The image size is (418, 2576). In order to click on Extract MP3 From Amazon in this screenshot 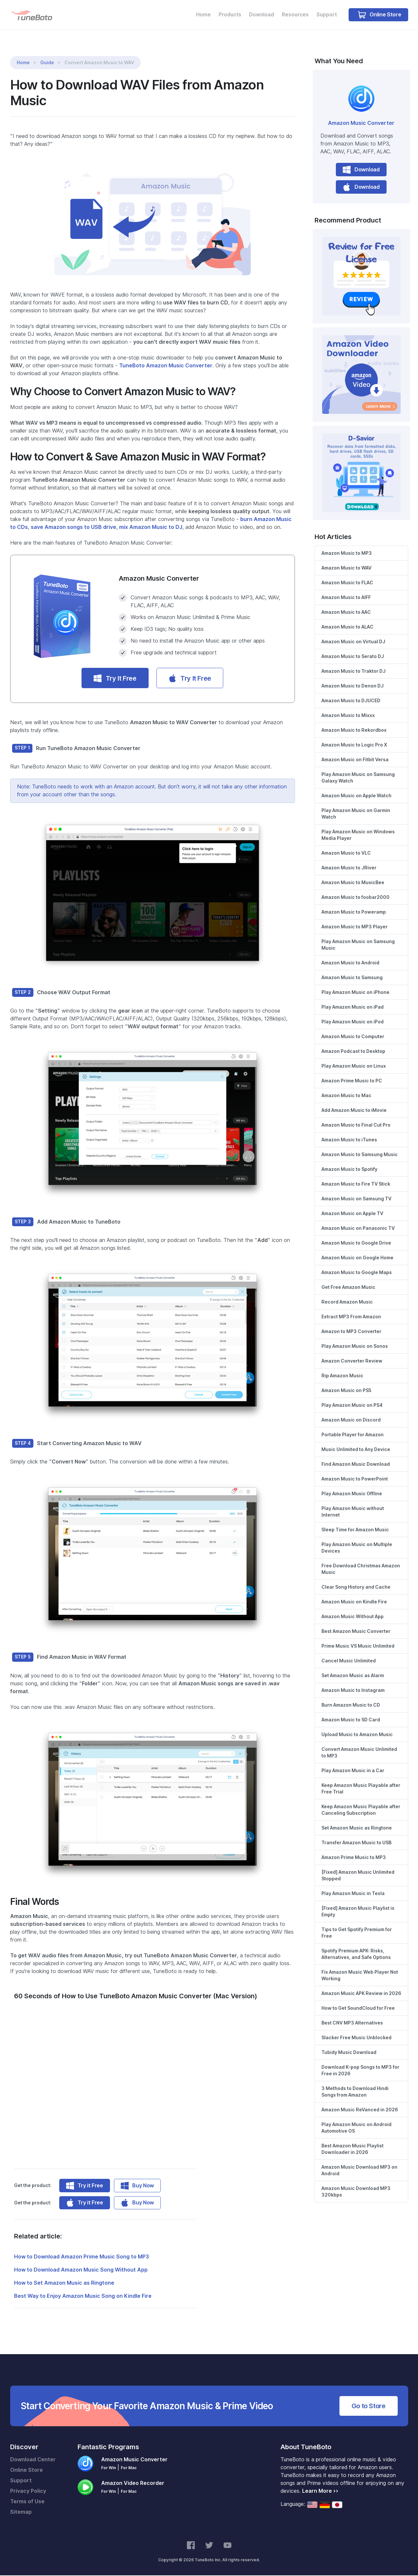, I will do `click(351, 1317)`.